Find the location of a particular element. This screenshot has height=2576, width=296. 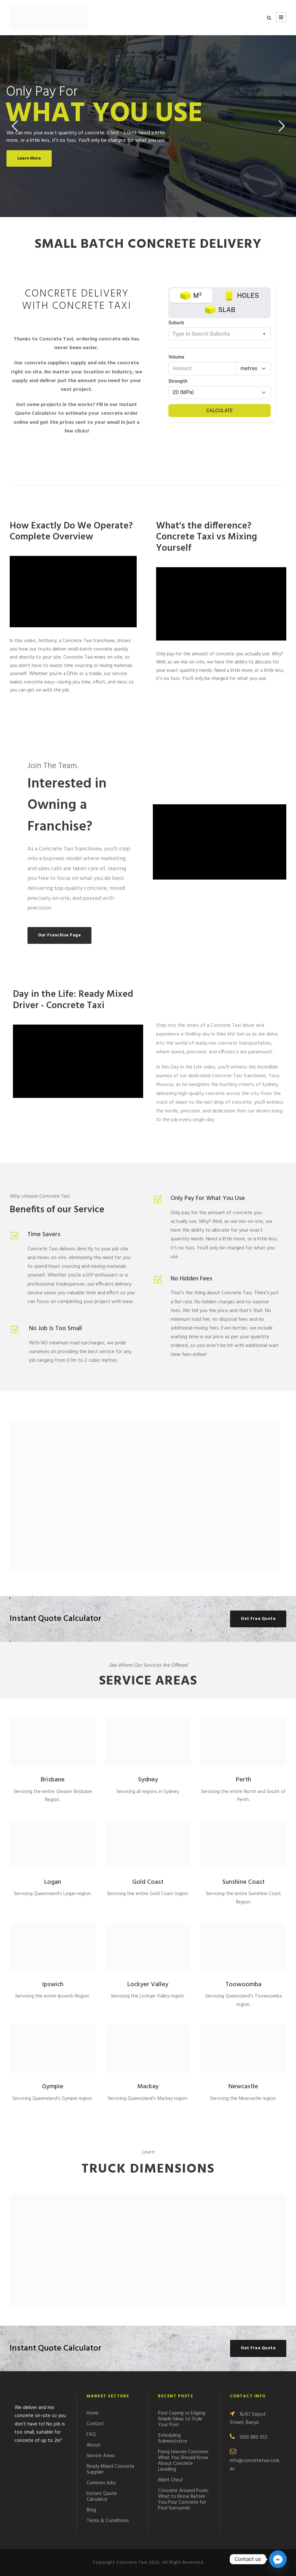

Fixing Uneven Concrete: What You Should Know About Concrete Levelling is located at coordinates (183, 2460).